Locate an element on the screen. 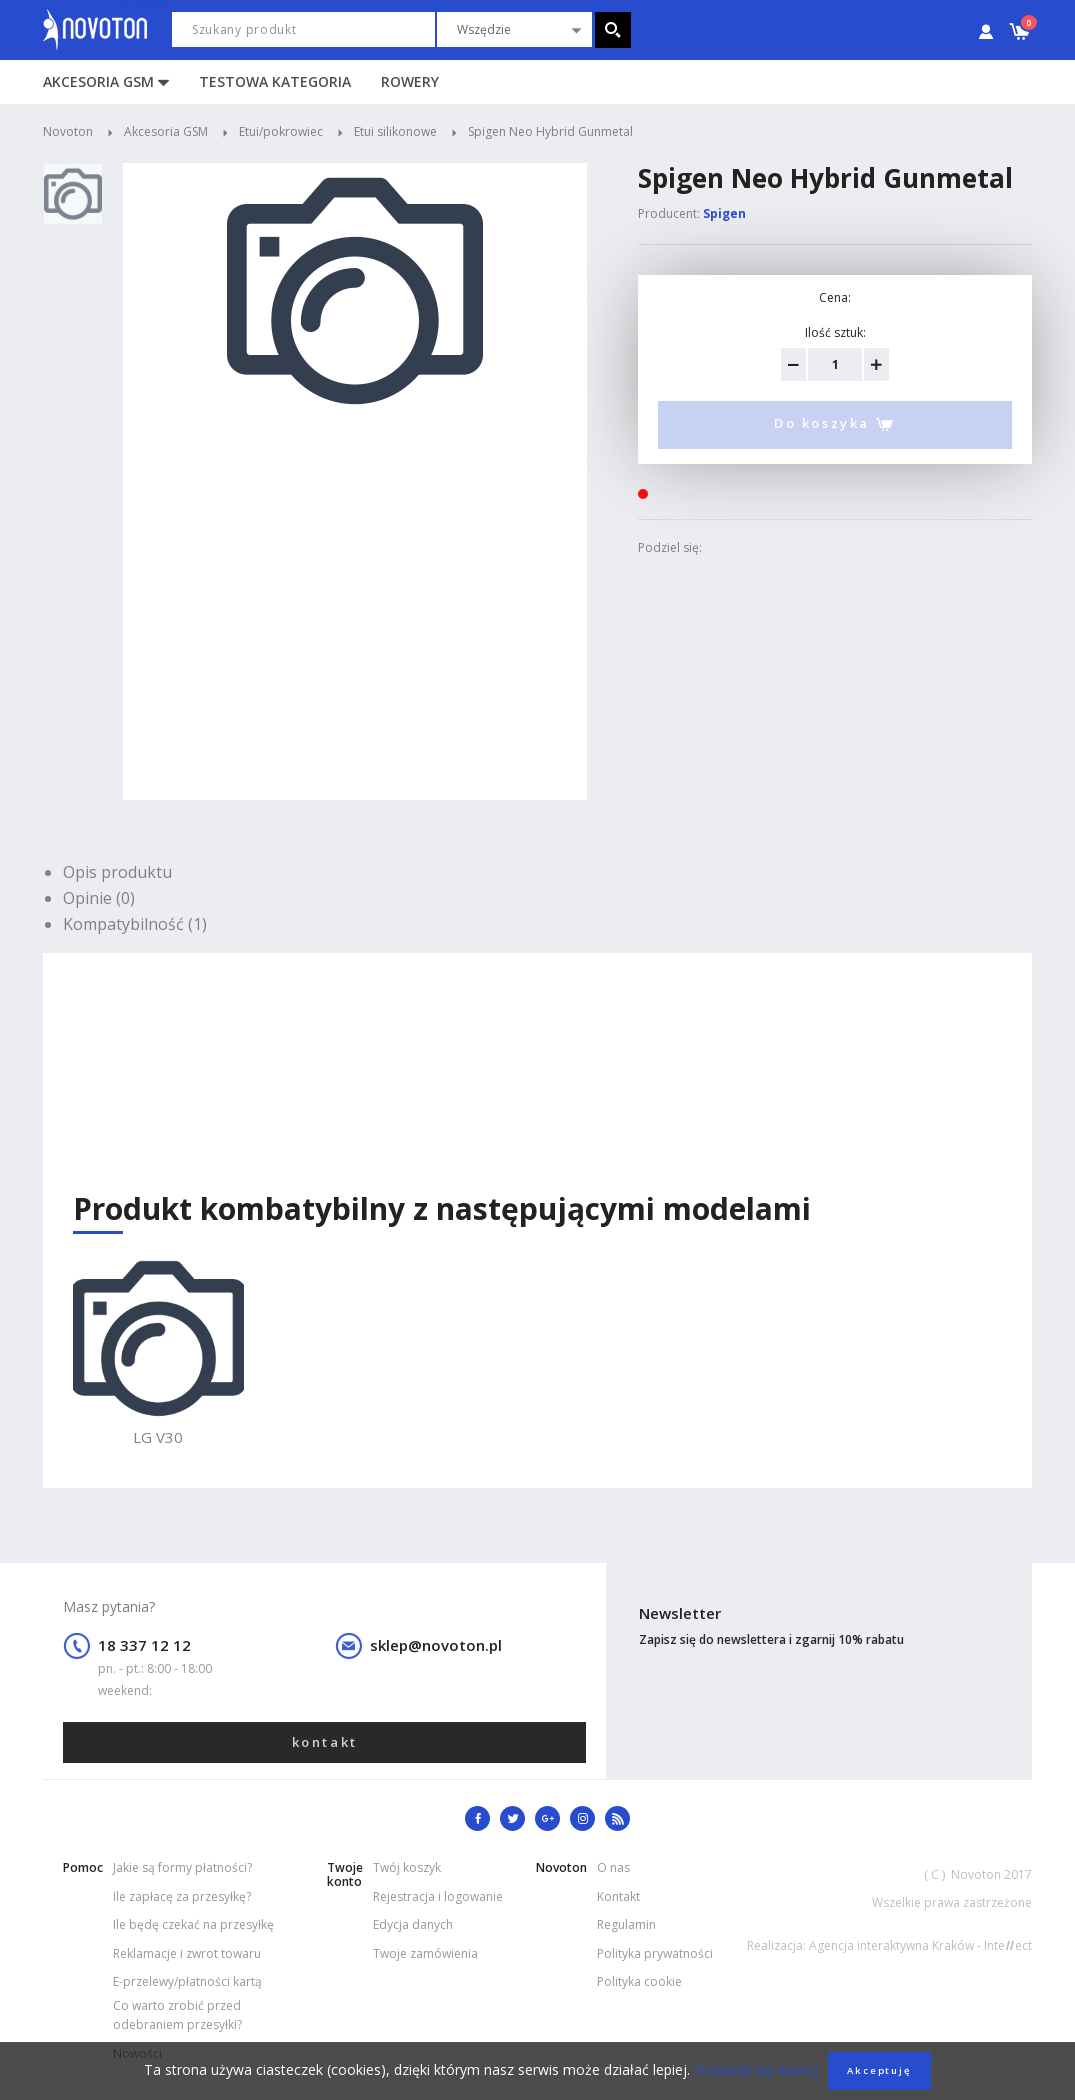  Polityka cookie is located at coordinates (639, 1981).